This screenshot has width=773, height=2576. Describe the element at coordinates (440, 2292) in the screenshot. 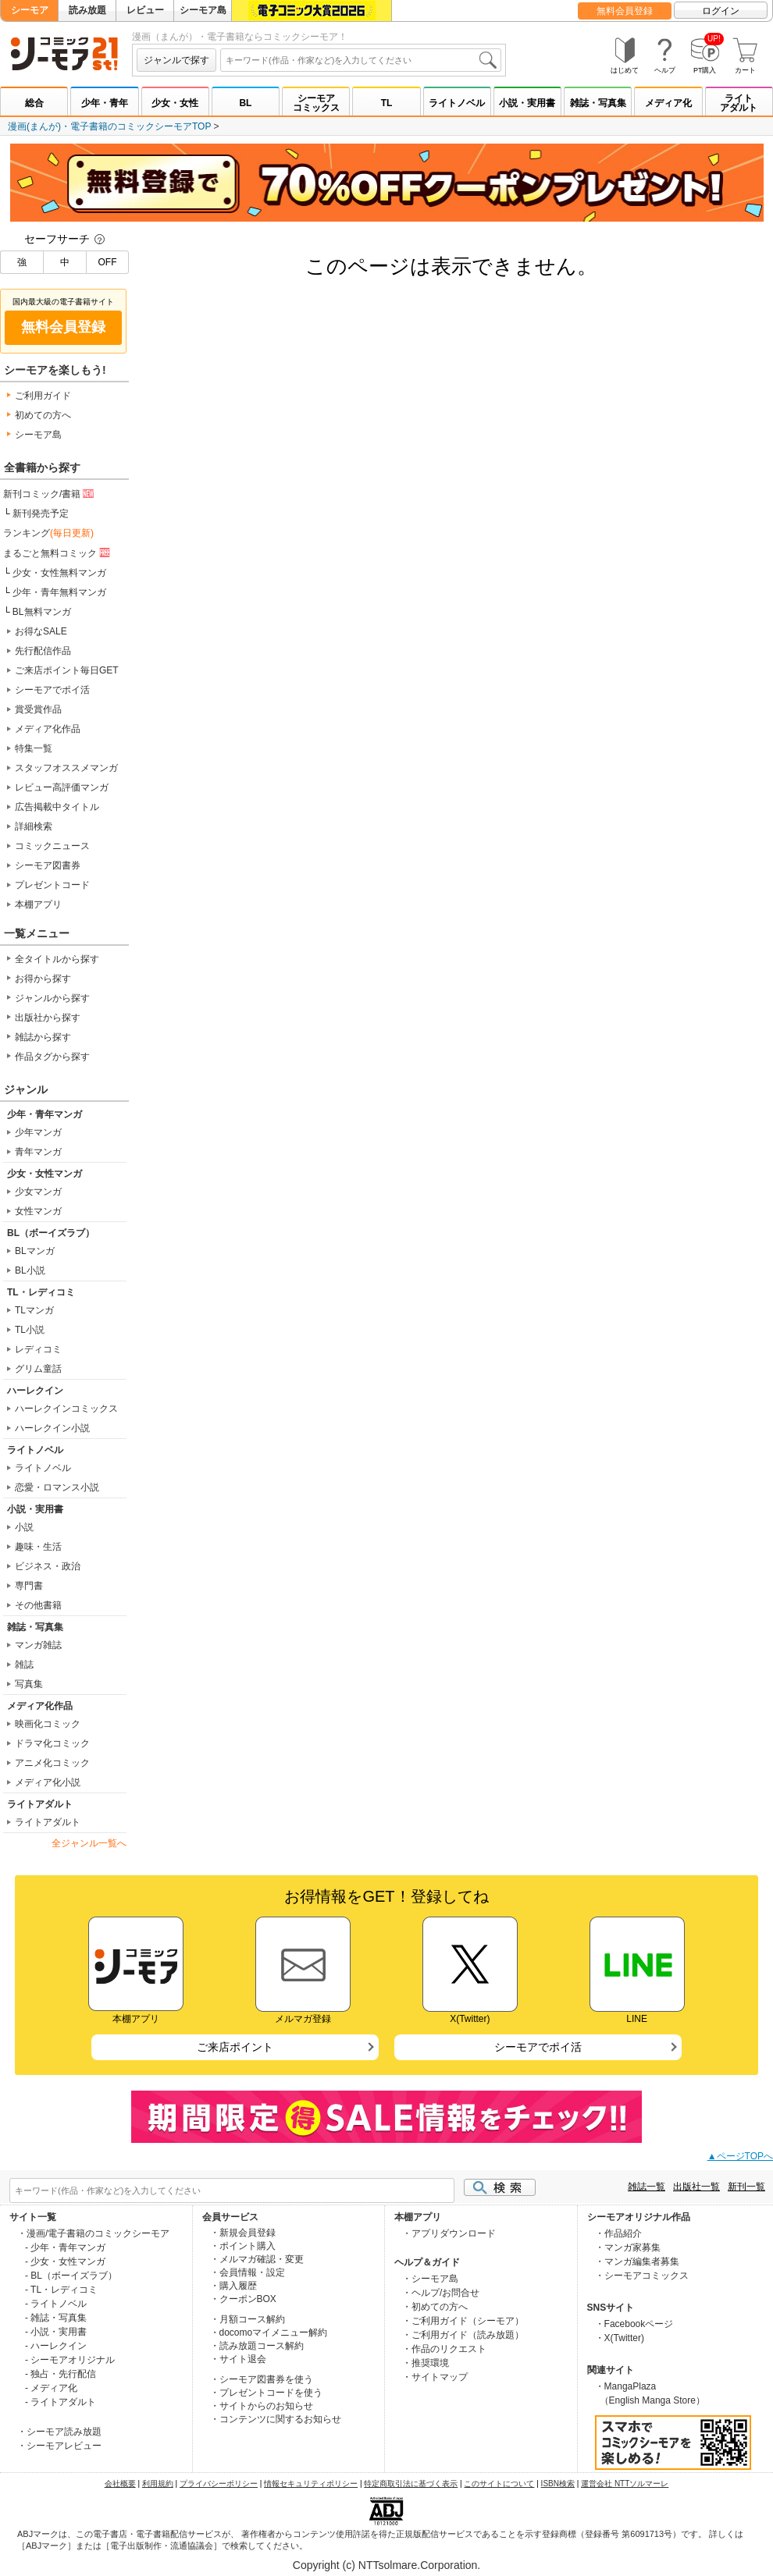

I see `・ヘルプ/お問合せ` at that location.